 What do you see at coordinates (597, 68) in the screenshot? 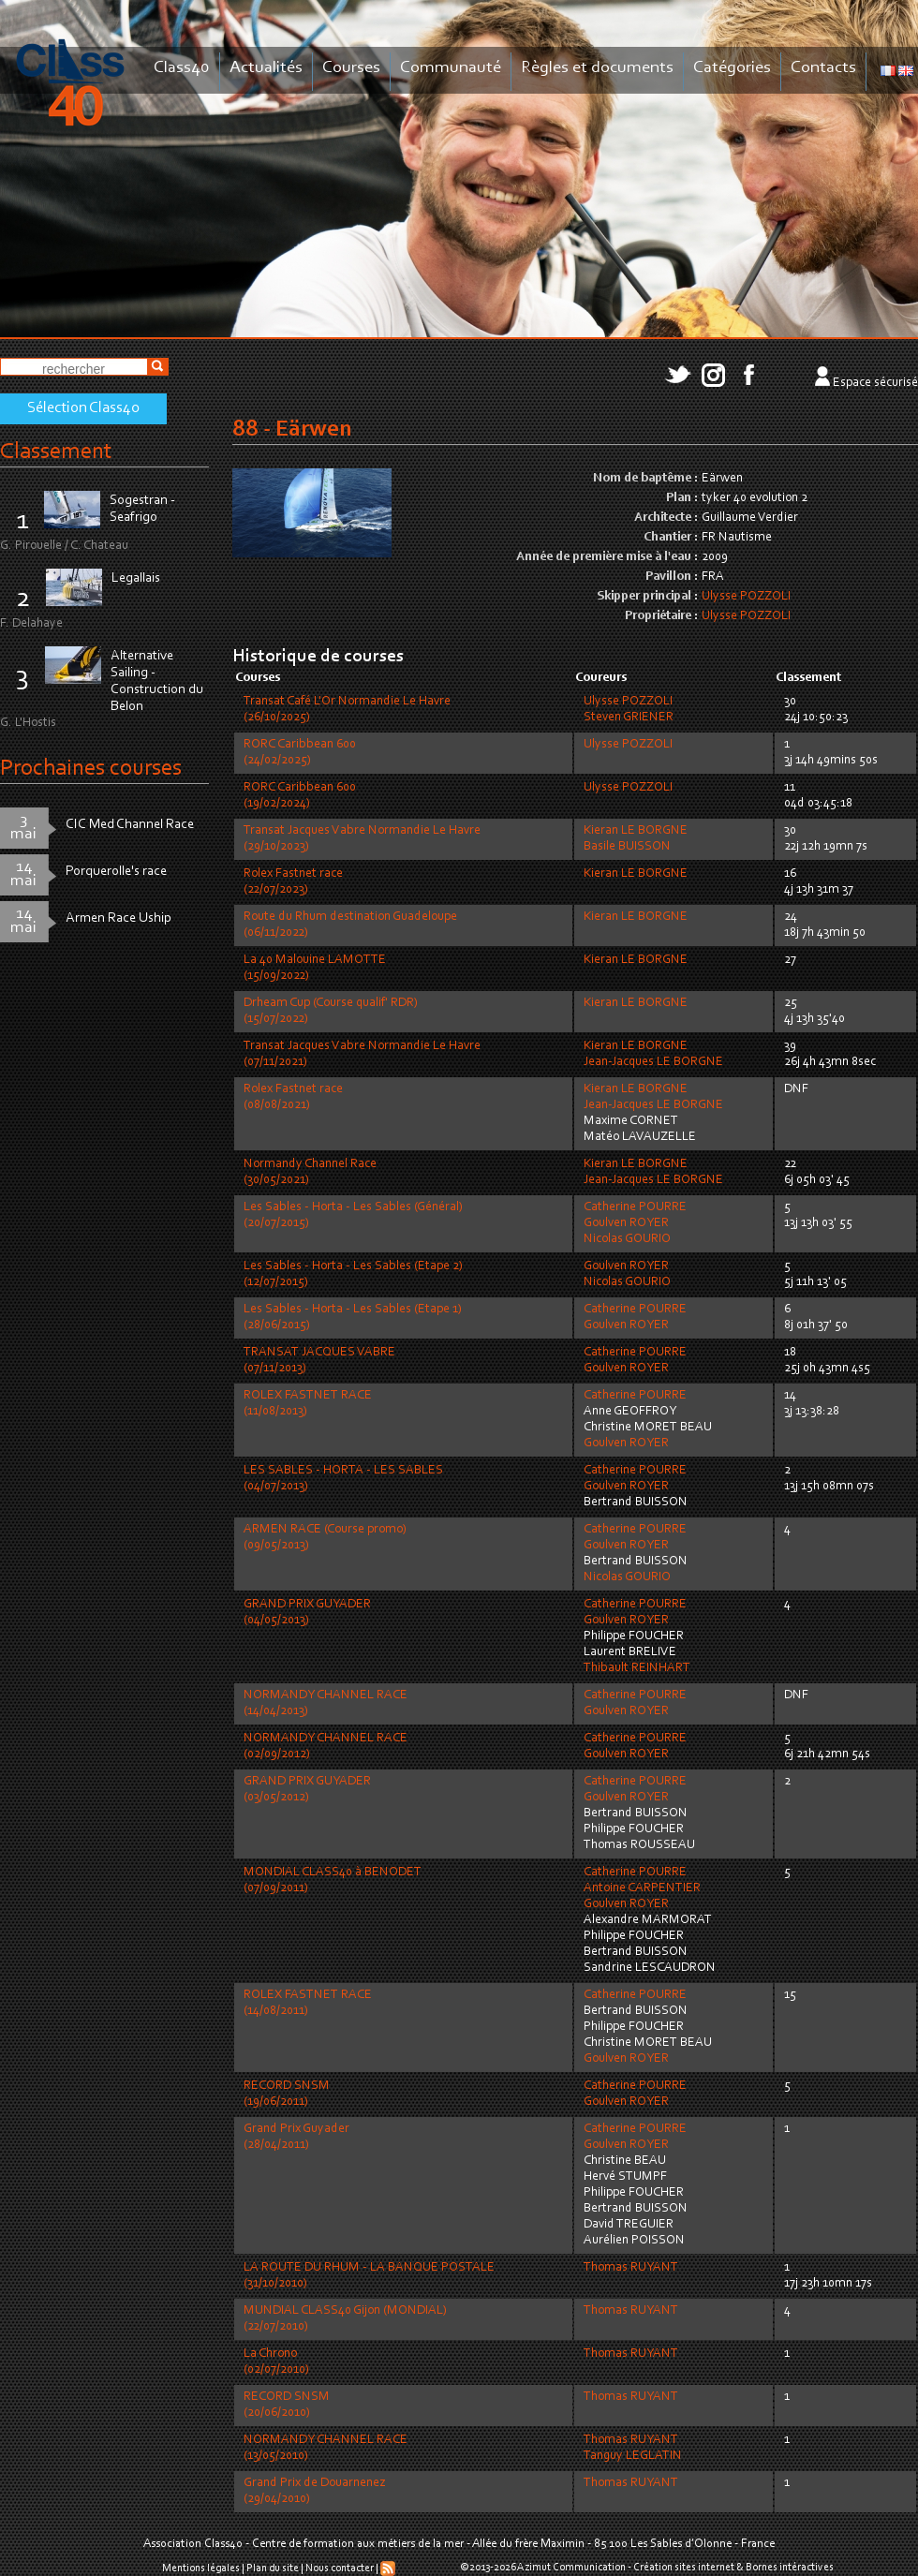
I see `Règles et documents` at bounding box center [597, 68].